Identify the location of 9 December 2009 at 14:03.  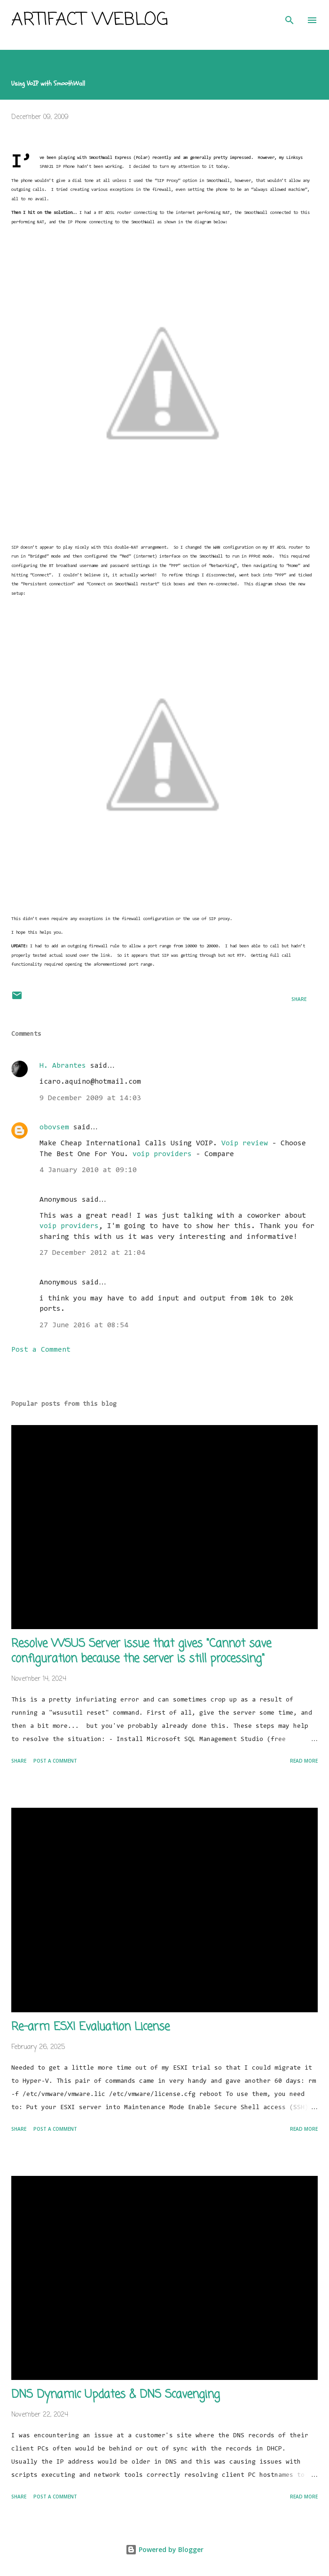
(90, 1098).